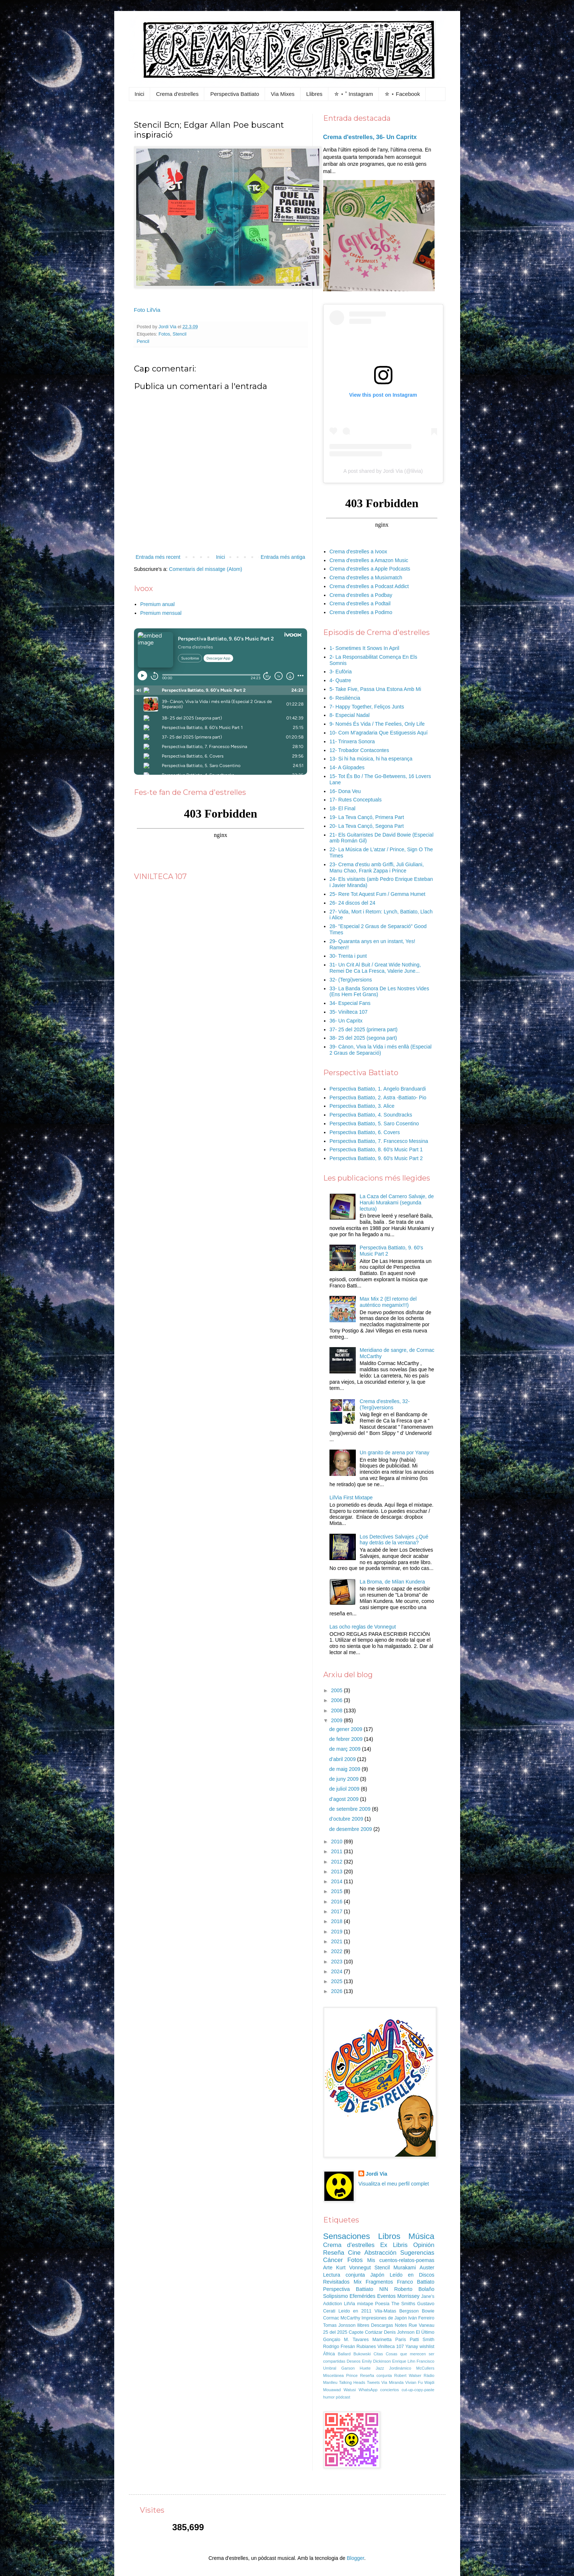 This screenshot has width=574, height=2576. I want to click on d’agost 2009, so click(344, 1799).